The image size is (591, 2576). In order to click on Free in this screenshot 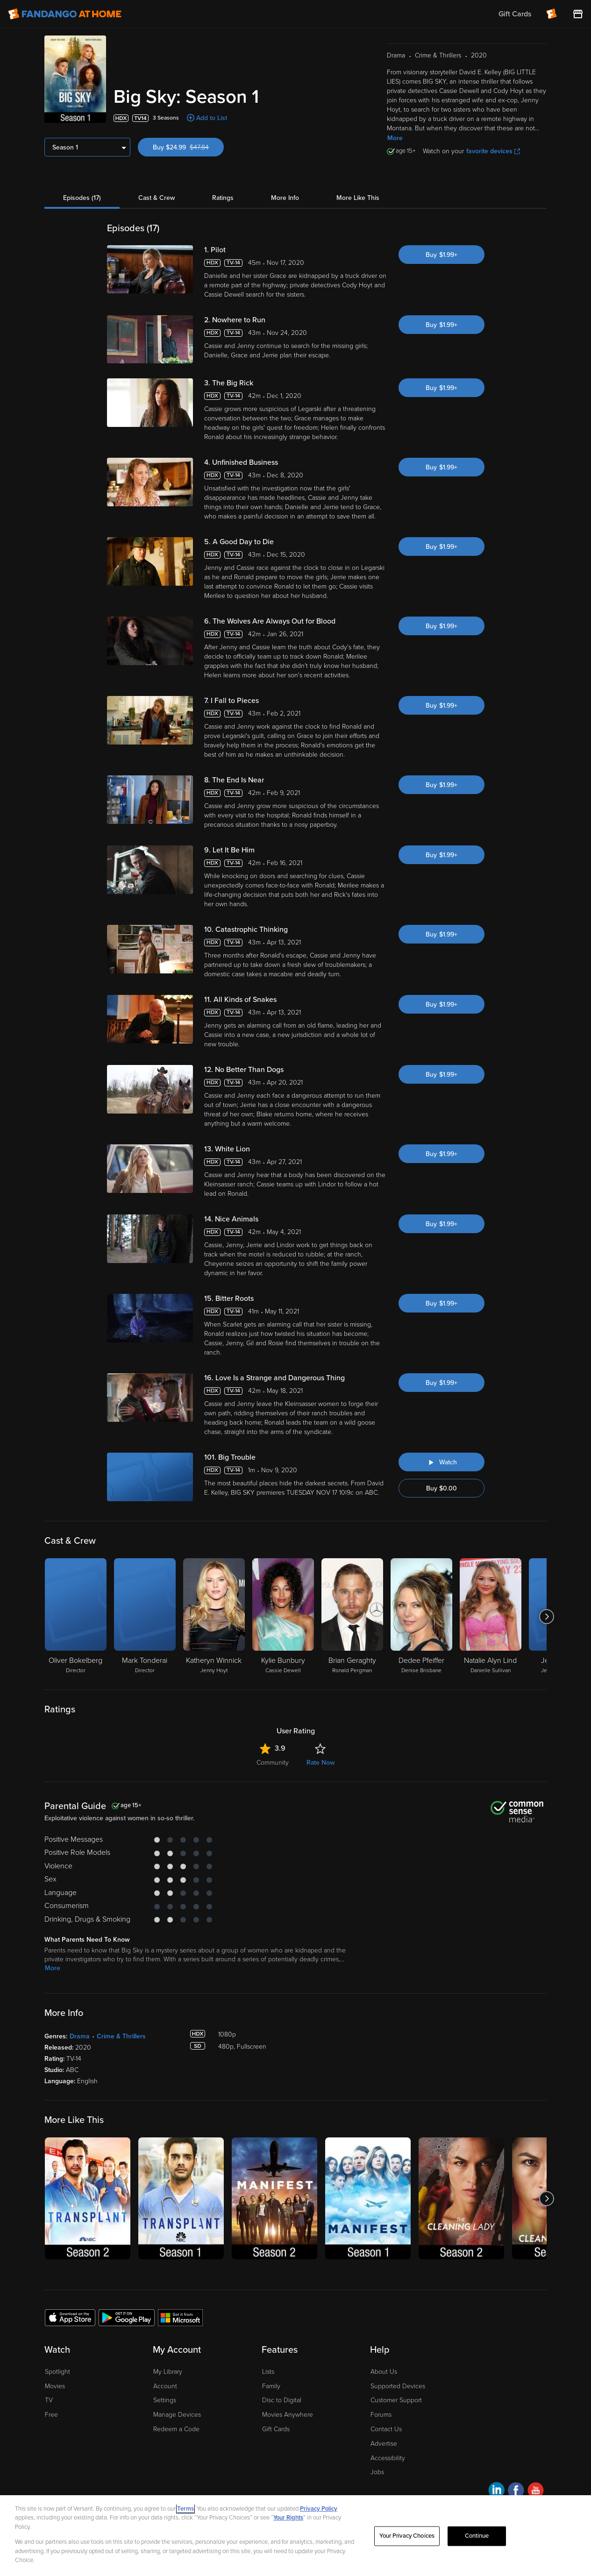, I will do `click(51, 2415)`.